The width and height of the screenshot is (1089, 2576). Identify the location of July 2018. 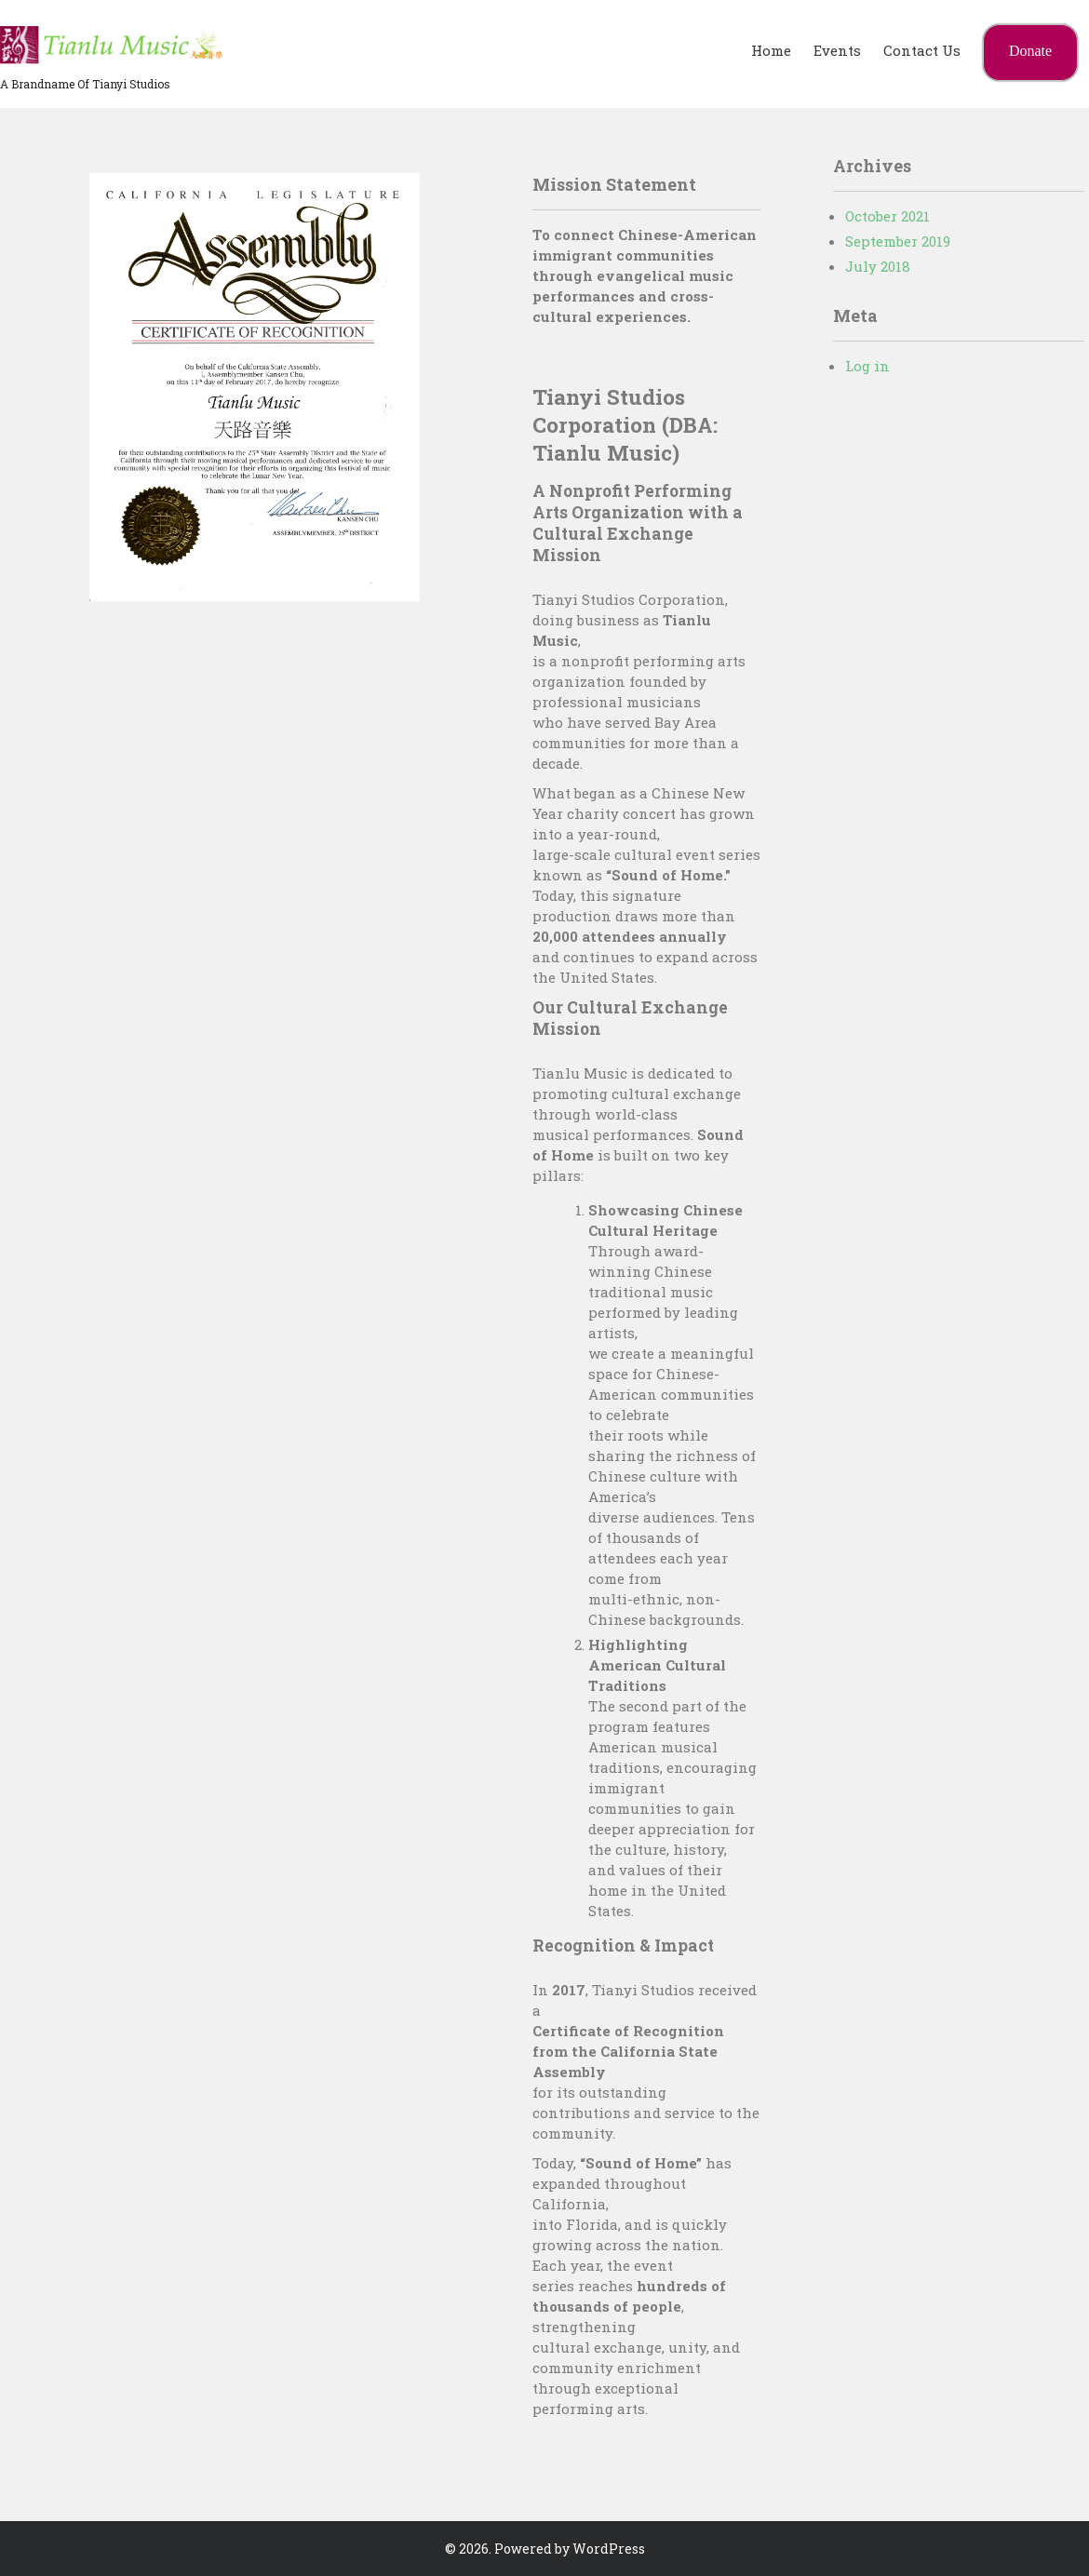
(877, 266).